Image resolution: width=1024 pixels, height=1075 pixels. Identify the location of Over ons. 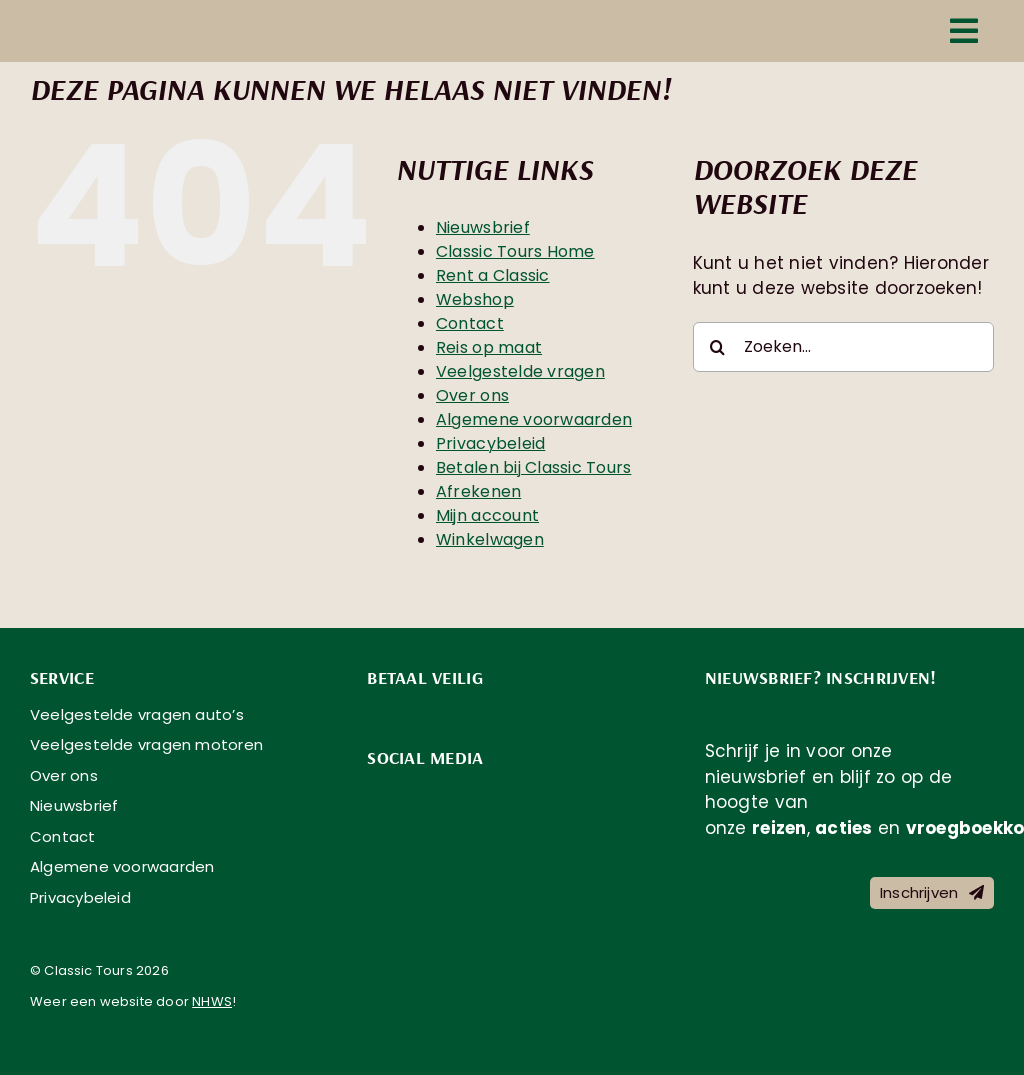
(472, 395).